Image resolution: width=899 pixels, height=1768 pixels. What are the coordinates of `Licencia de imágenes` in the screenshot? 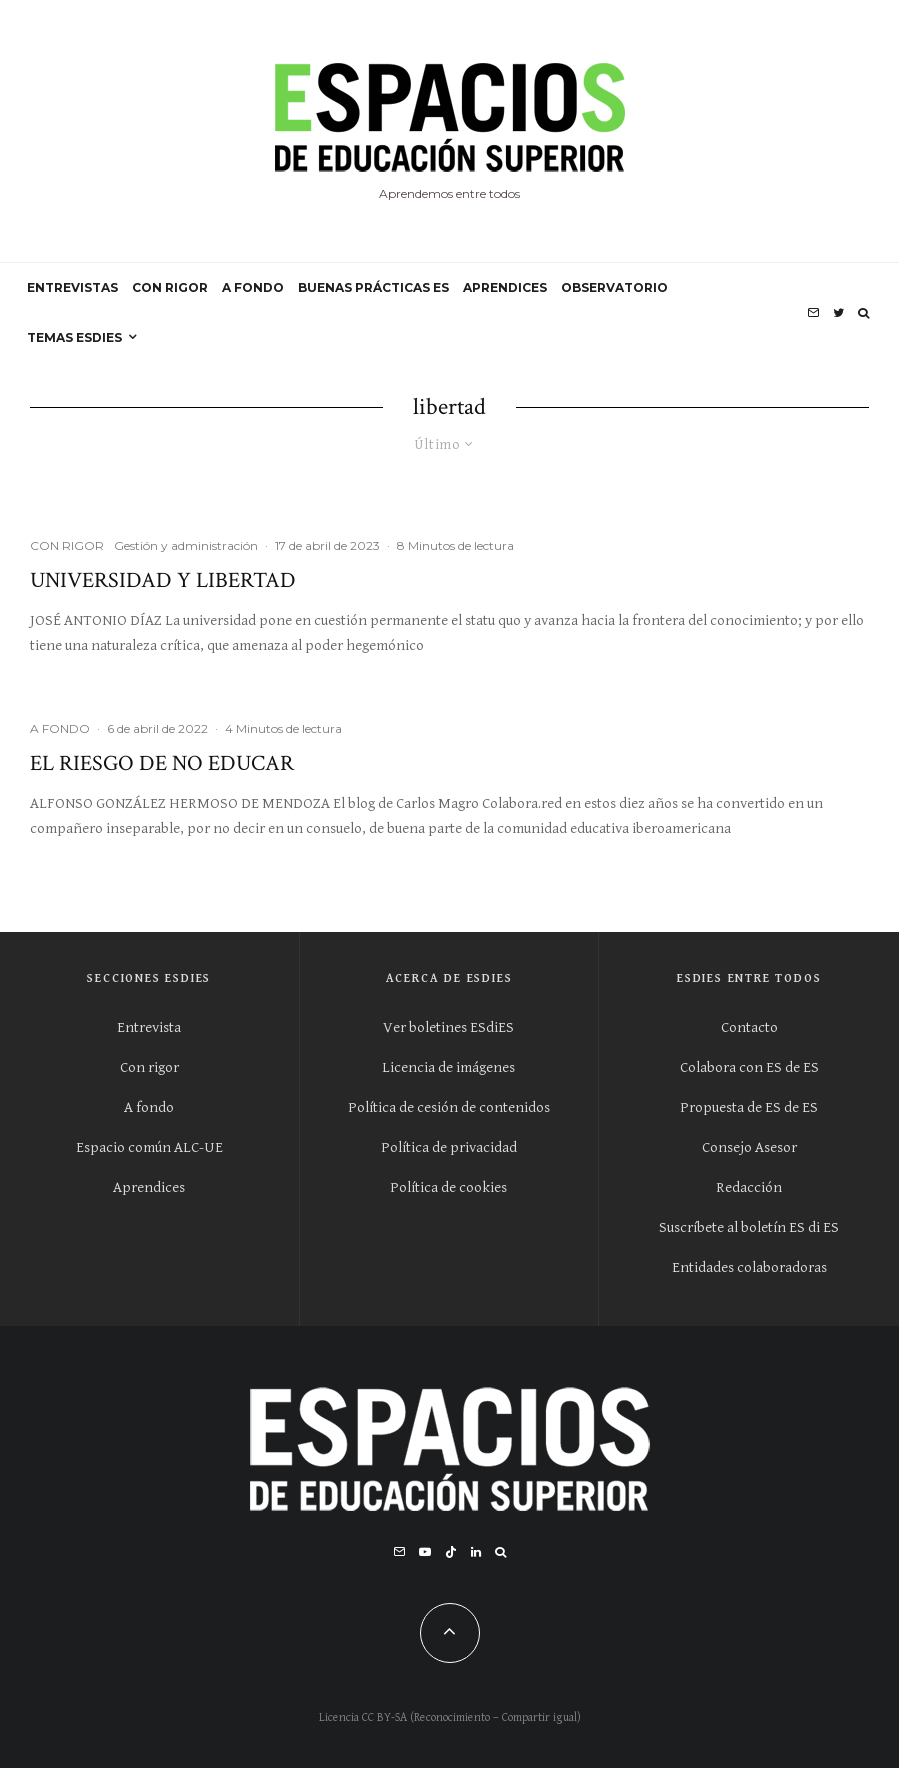 It's located at (448, 1067).